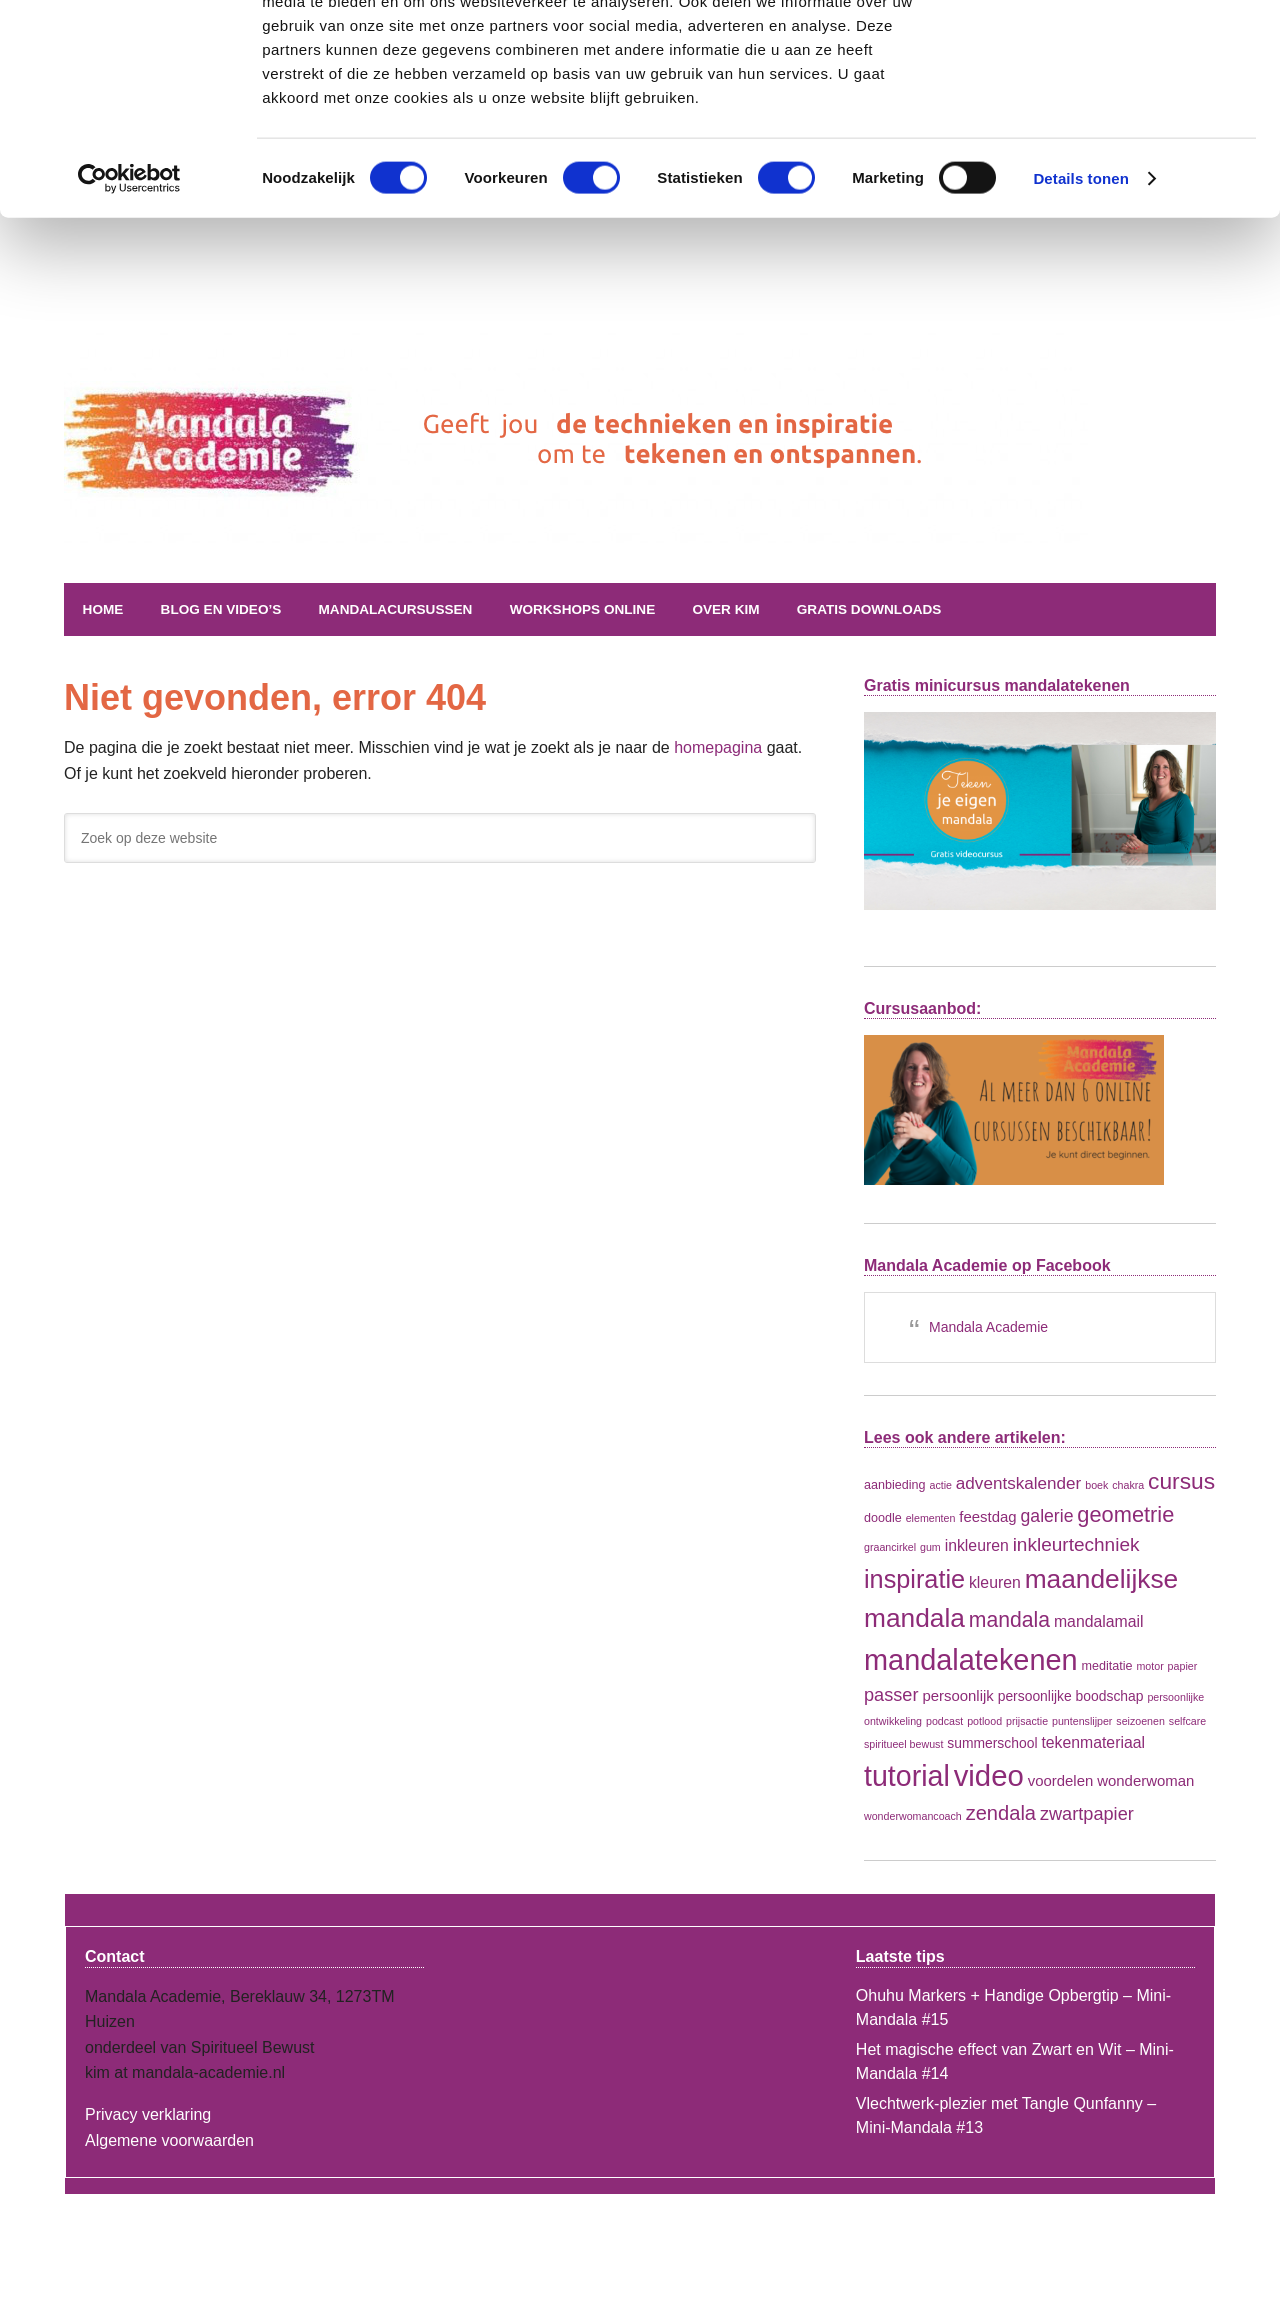 Image resolution: width=1280 pixels, height=2311 pixels. What do you see at coordinates (907, 1776) in the screenshot?
I see `tutorial [tutorial (92 items)]` at bounding box center [907, 1776].